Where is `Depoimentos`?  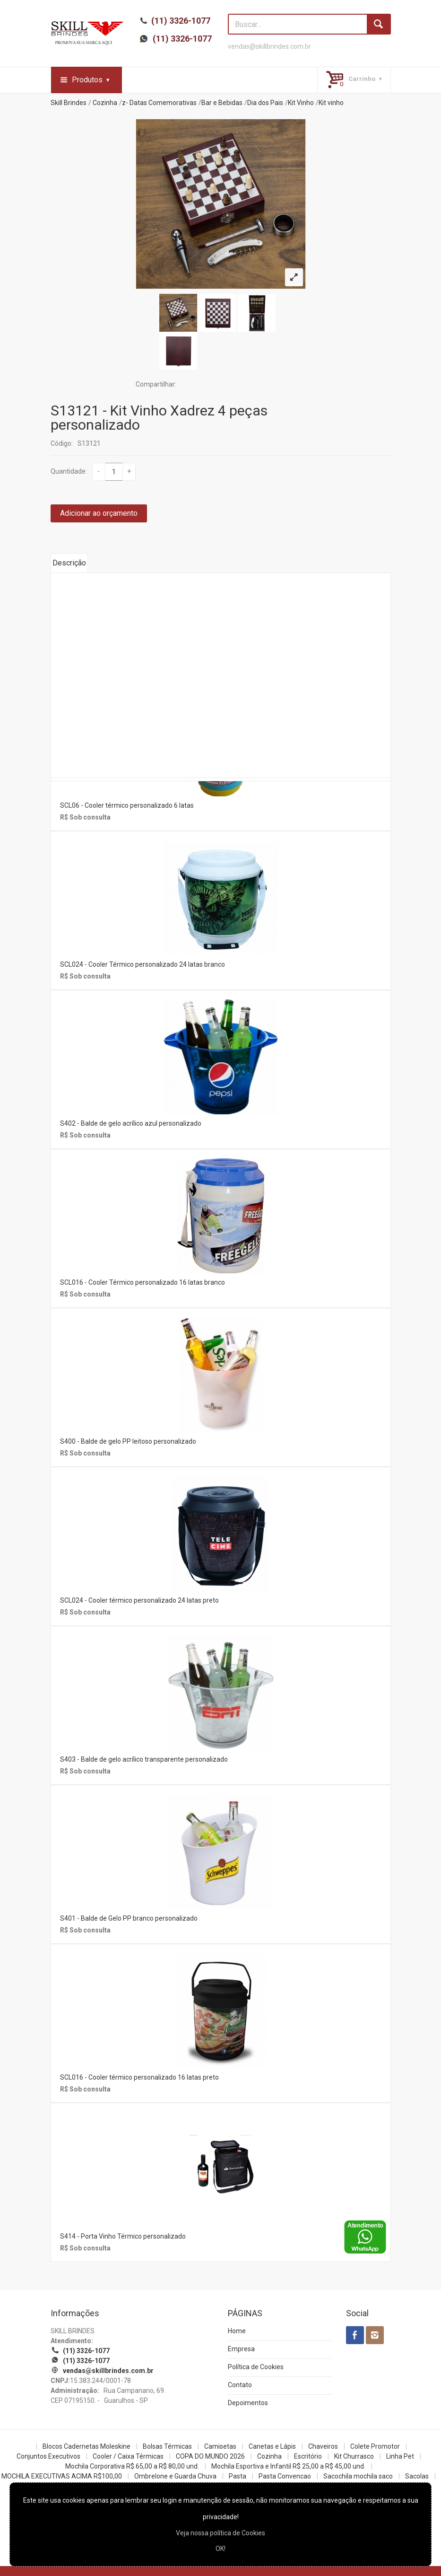 Depoimentos is located at coordinates (248, 2403).